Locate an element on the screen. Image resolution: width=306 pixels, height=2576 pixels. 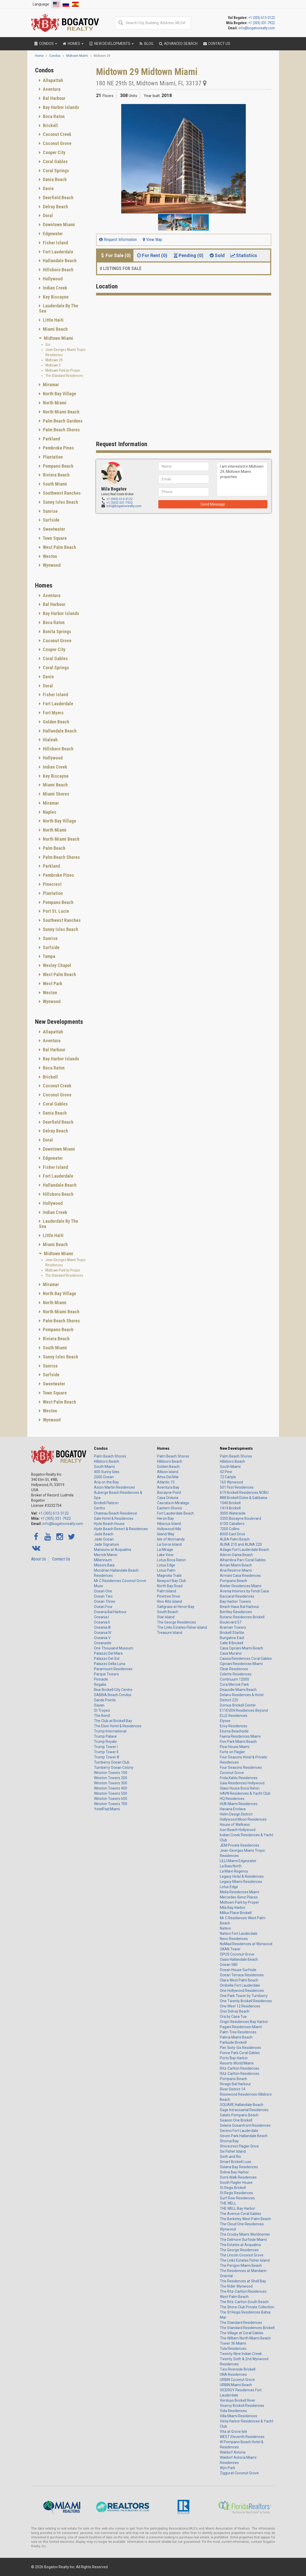
URBIN Coconut Grove is located at coordinates (237, 2380).